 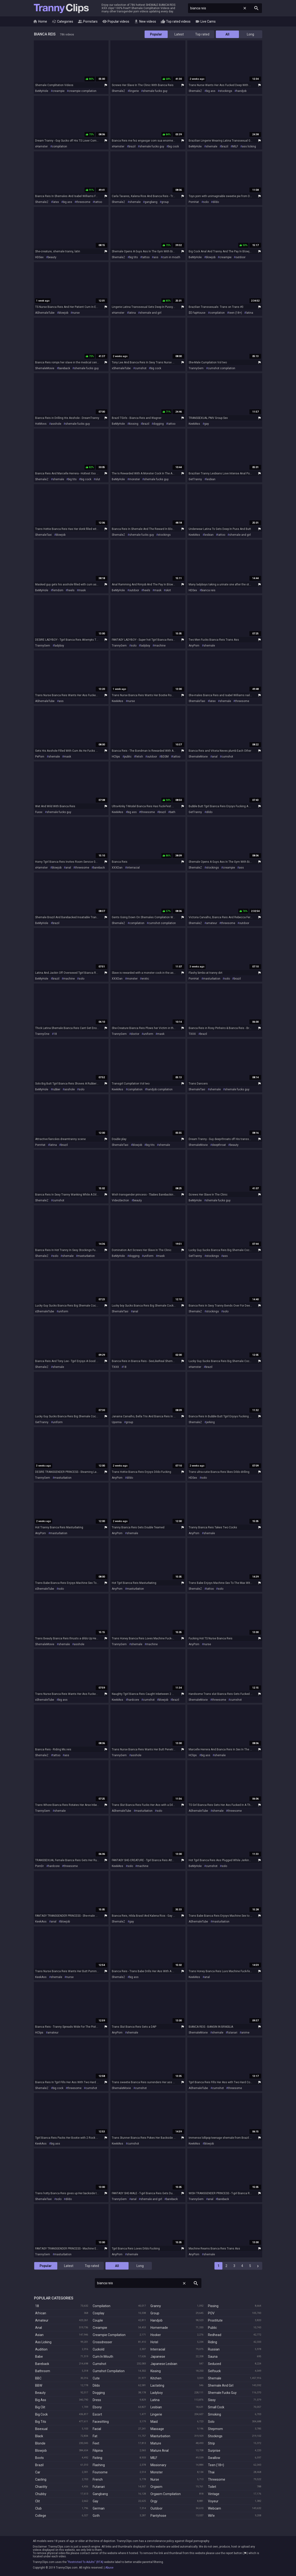 What do you see at coordinates (213, 2306) in the screenshot?
I see `Pissing` at bounding box center [213, 2306].